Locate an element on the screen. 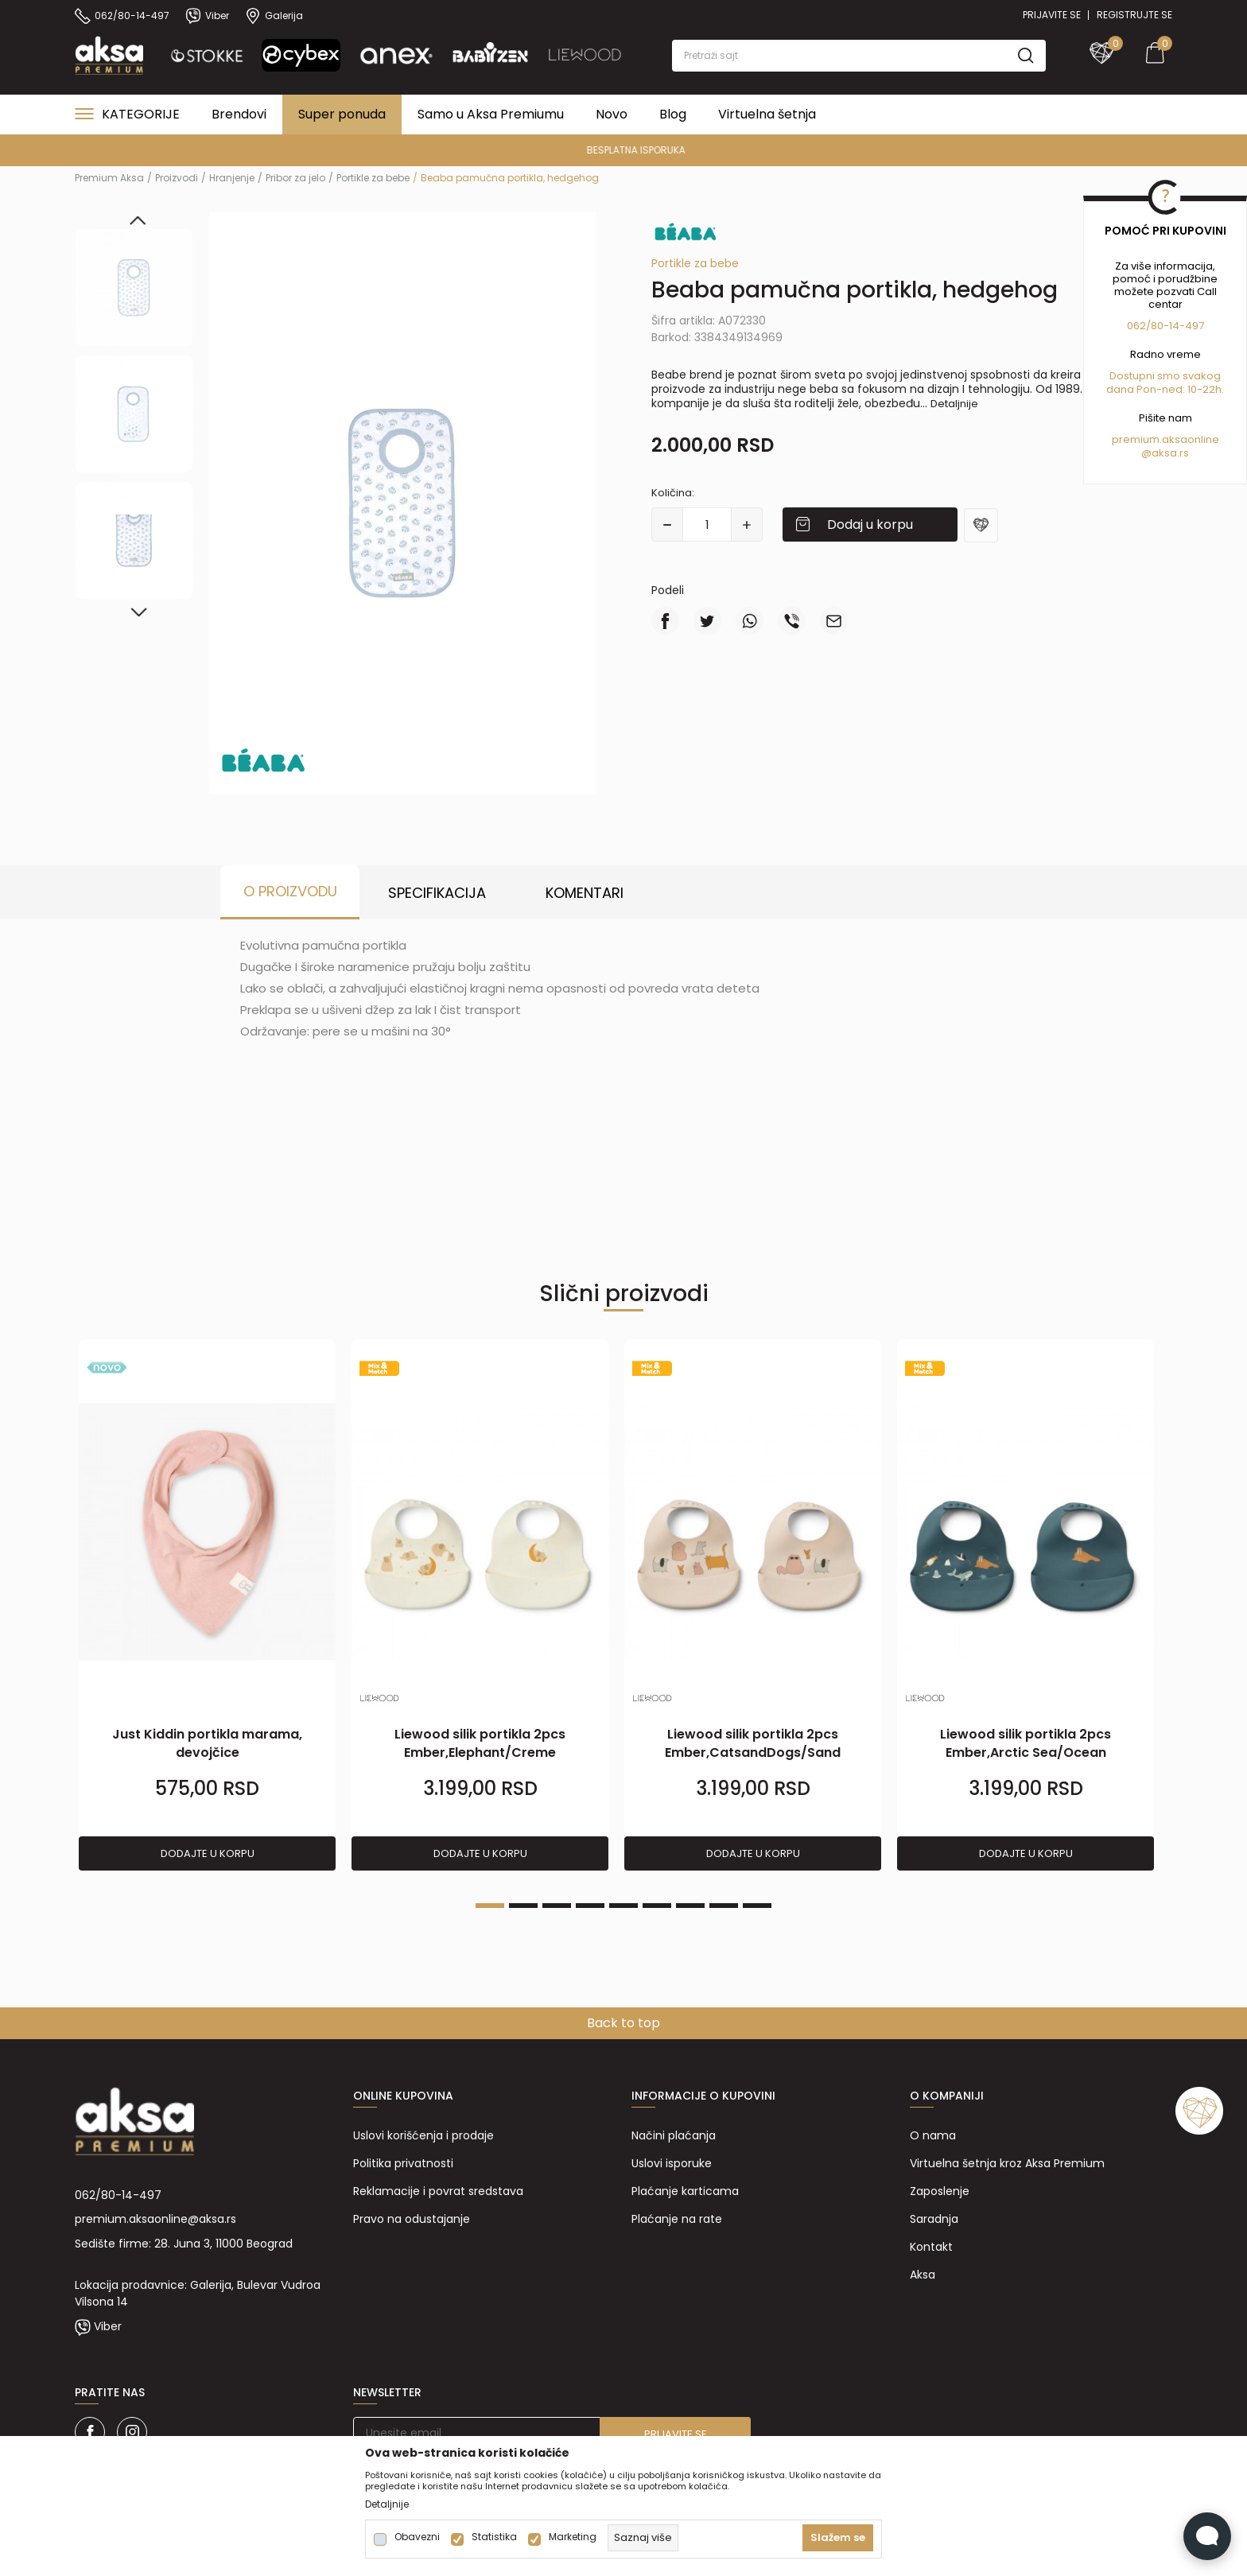  Registrujte se is located at coordinates (1134, 14).